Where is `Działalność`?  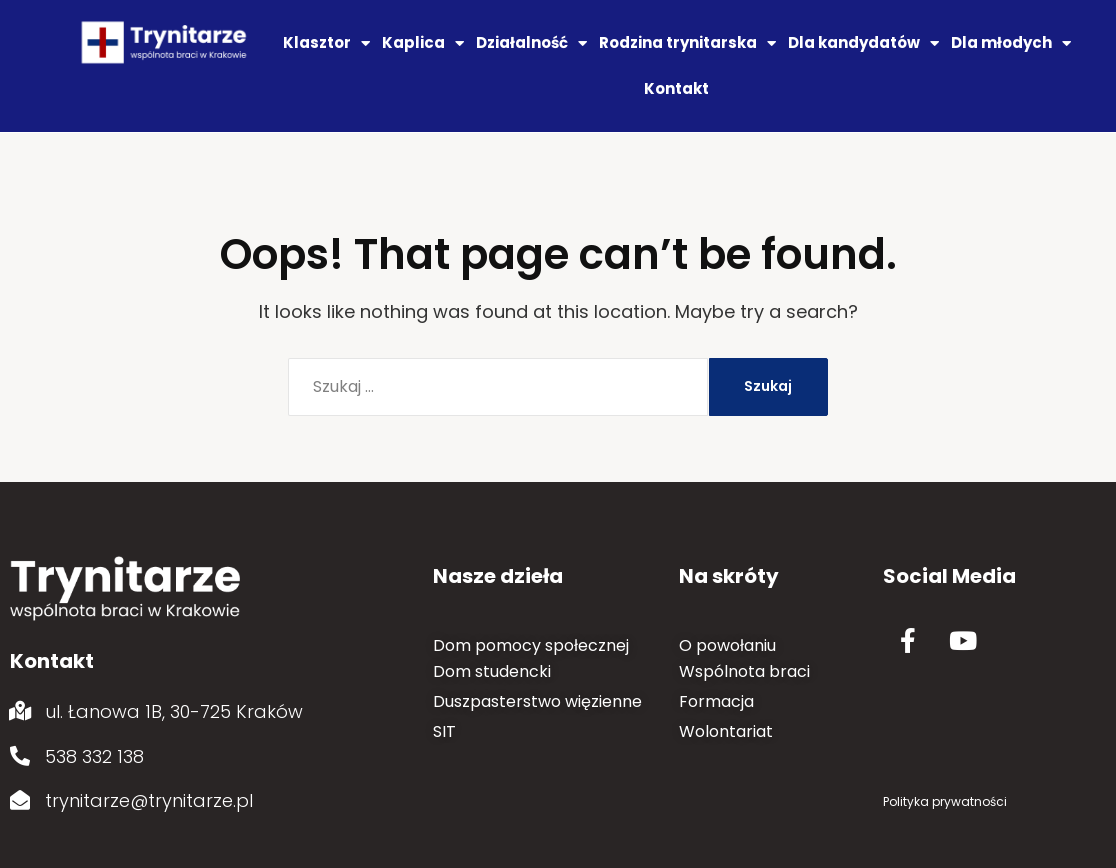 Działalność is located at coordinates (531, 43).